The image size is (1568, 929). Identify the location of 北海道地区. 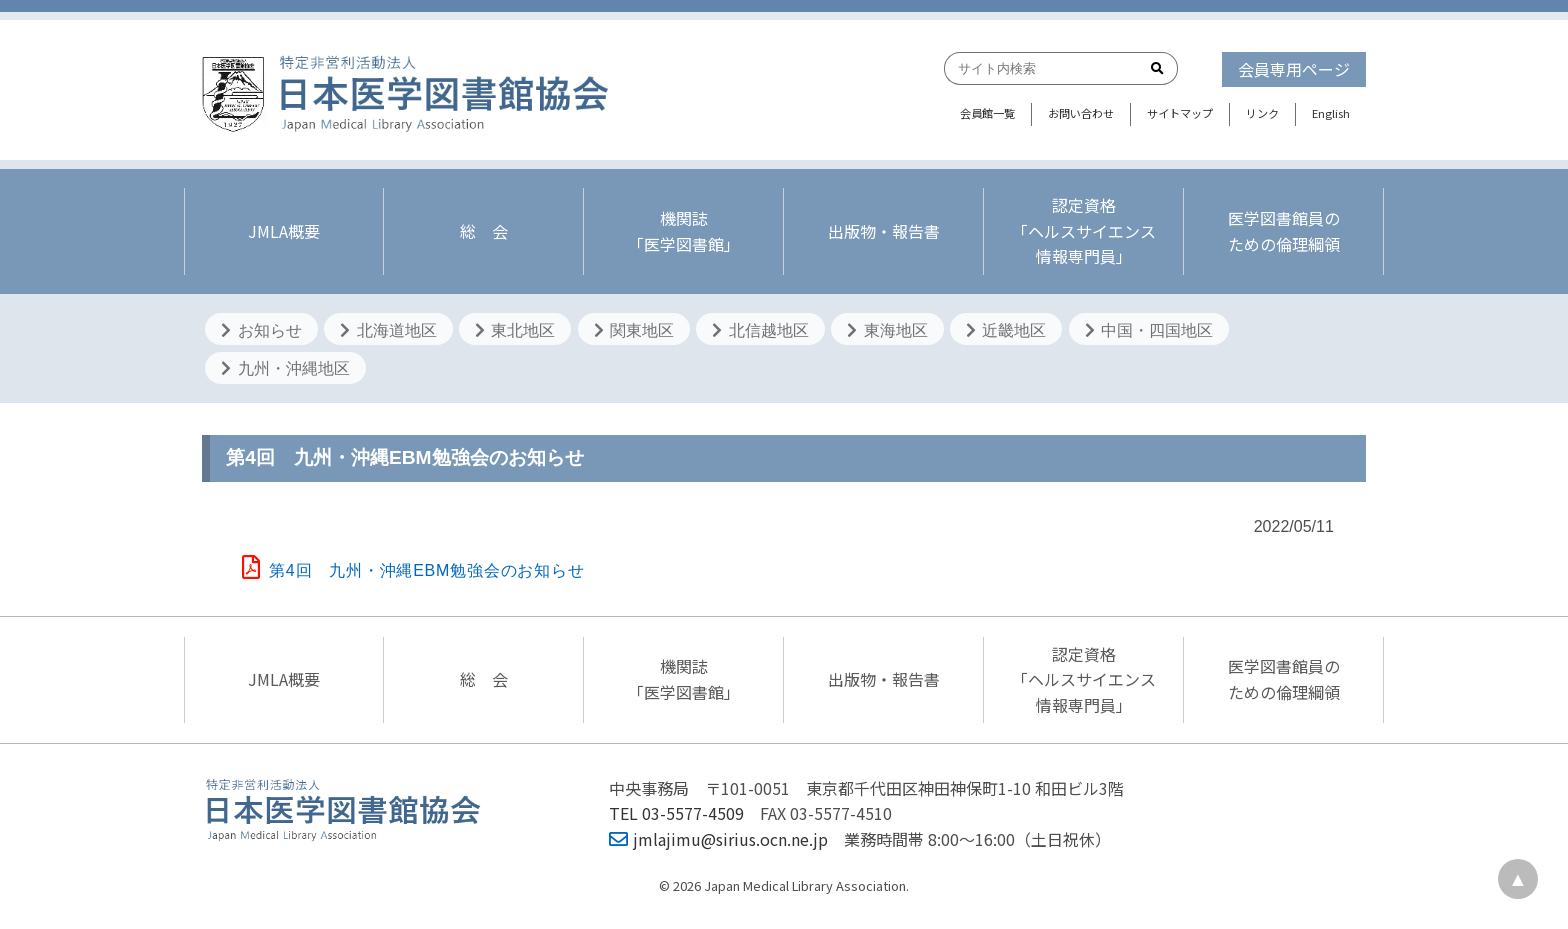
(388, 330).